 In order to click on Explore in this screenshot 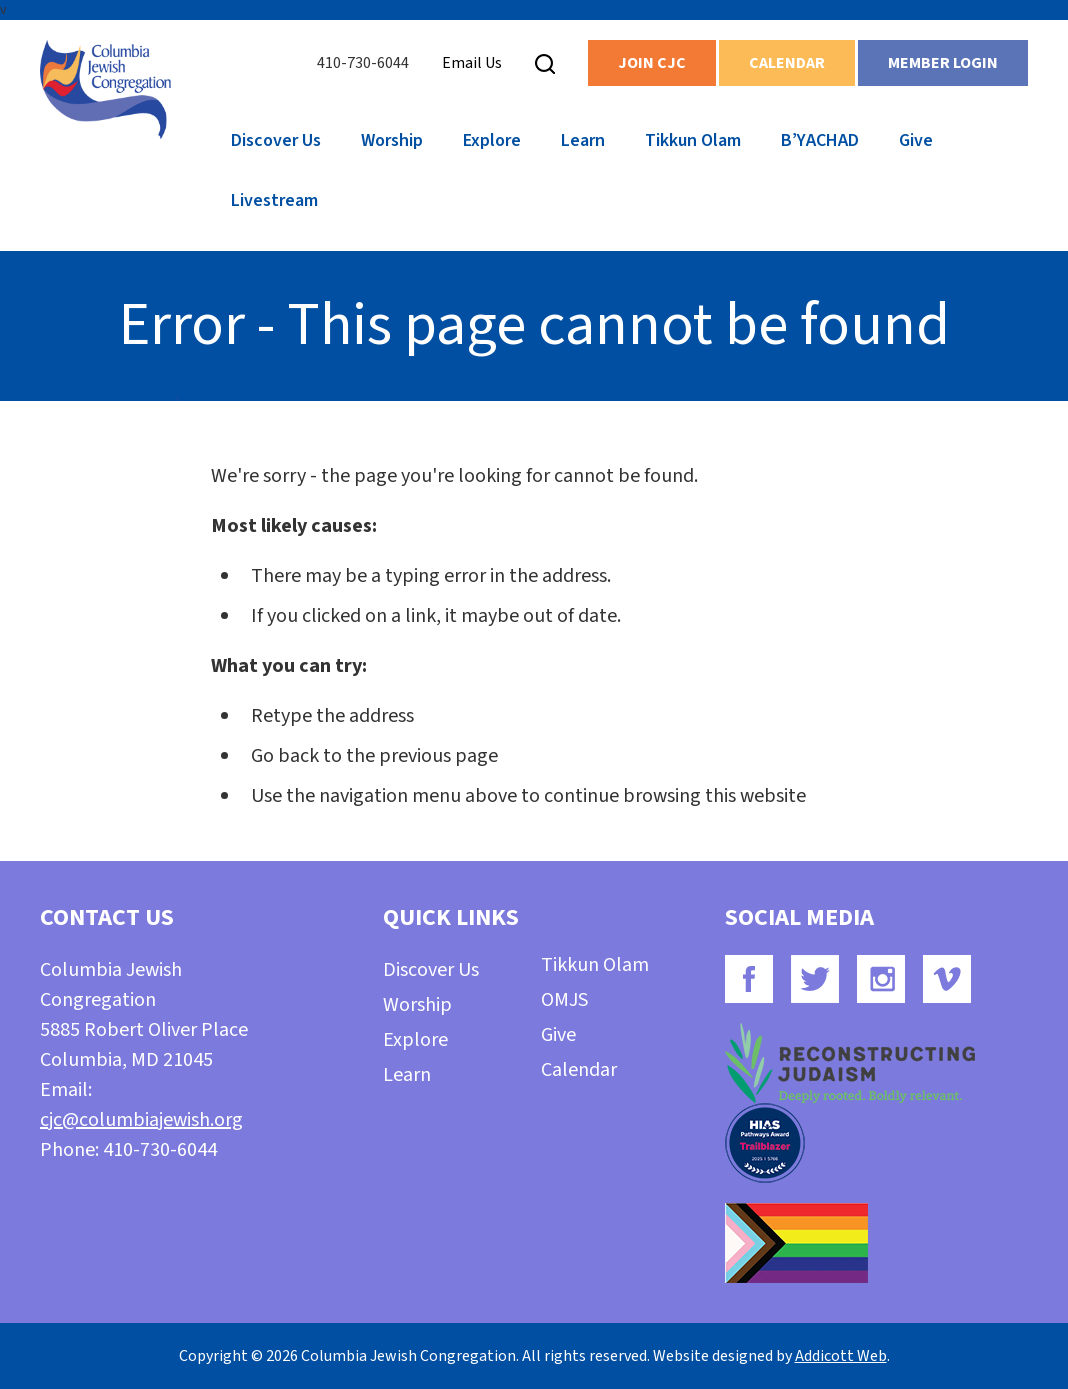, I will do `click(492, 140)`.